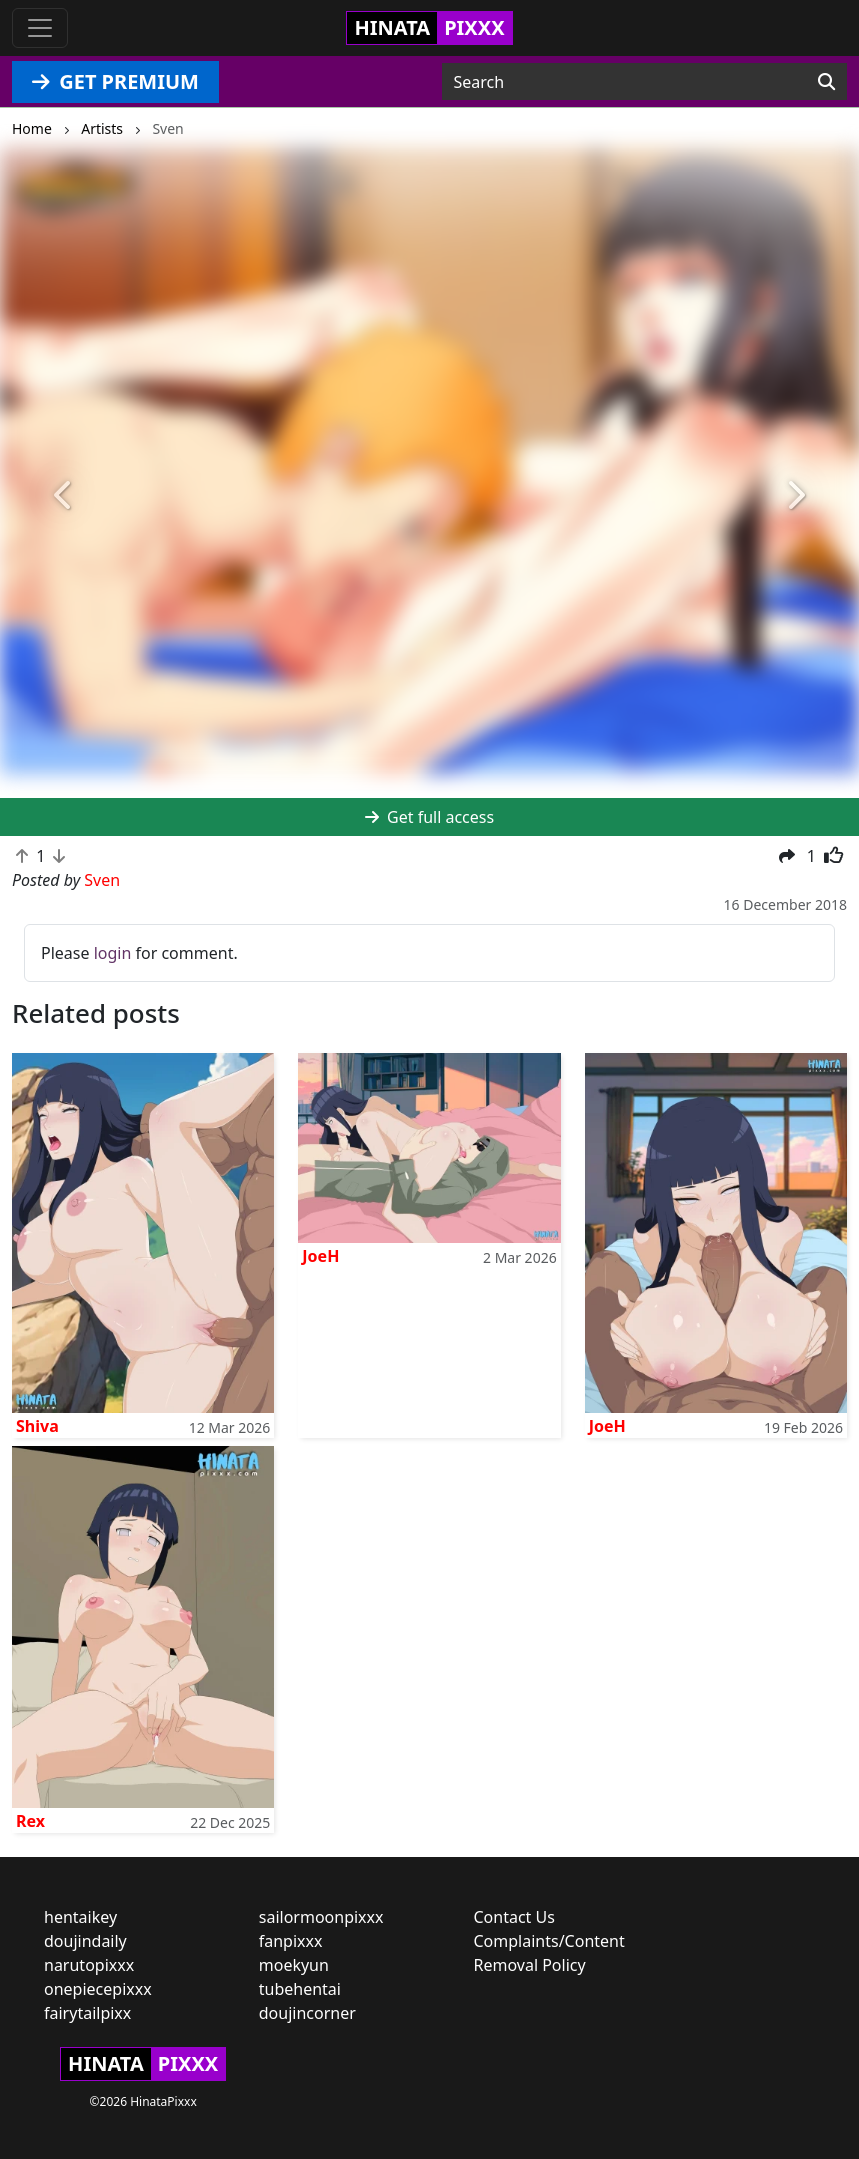  What do you see at coordinates (89, 1965) in the screenshot?
I see `narutopixxx` at bounding box center [89, 1965].